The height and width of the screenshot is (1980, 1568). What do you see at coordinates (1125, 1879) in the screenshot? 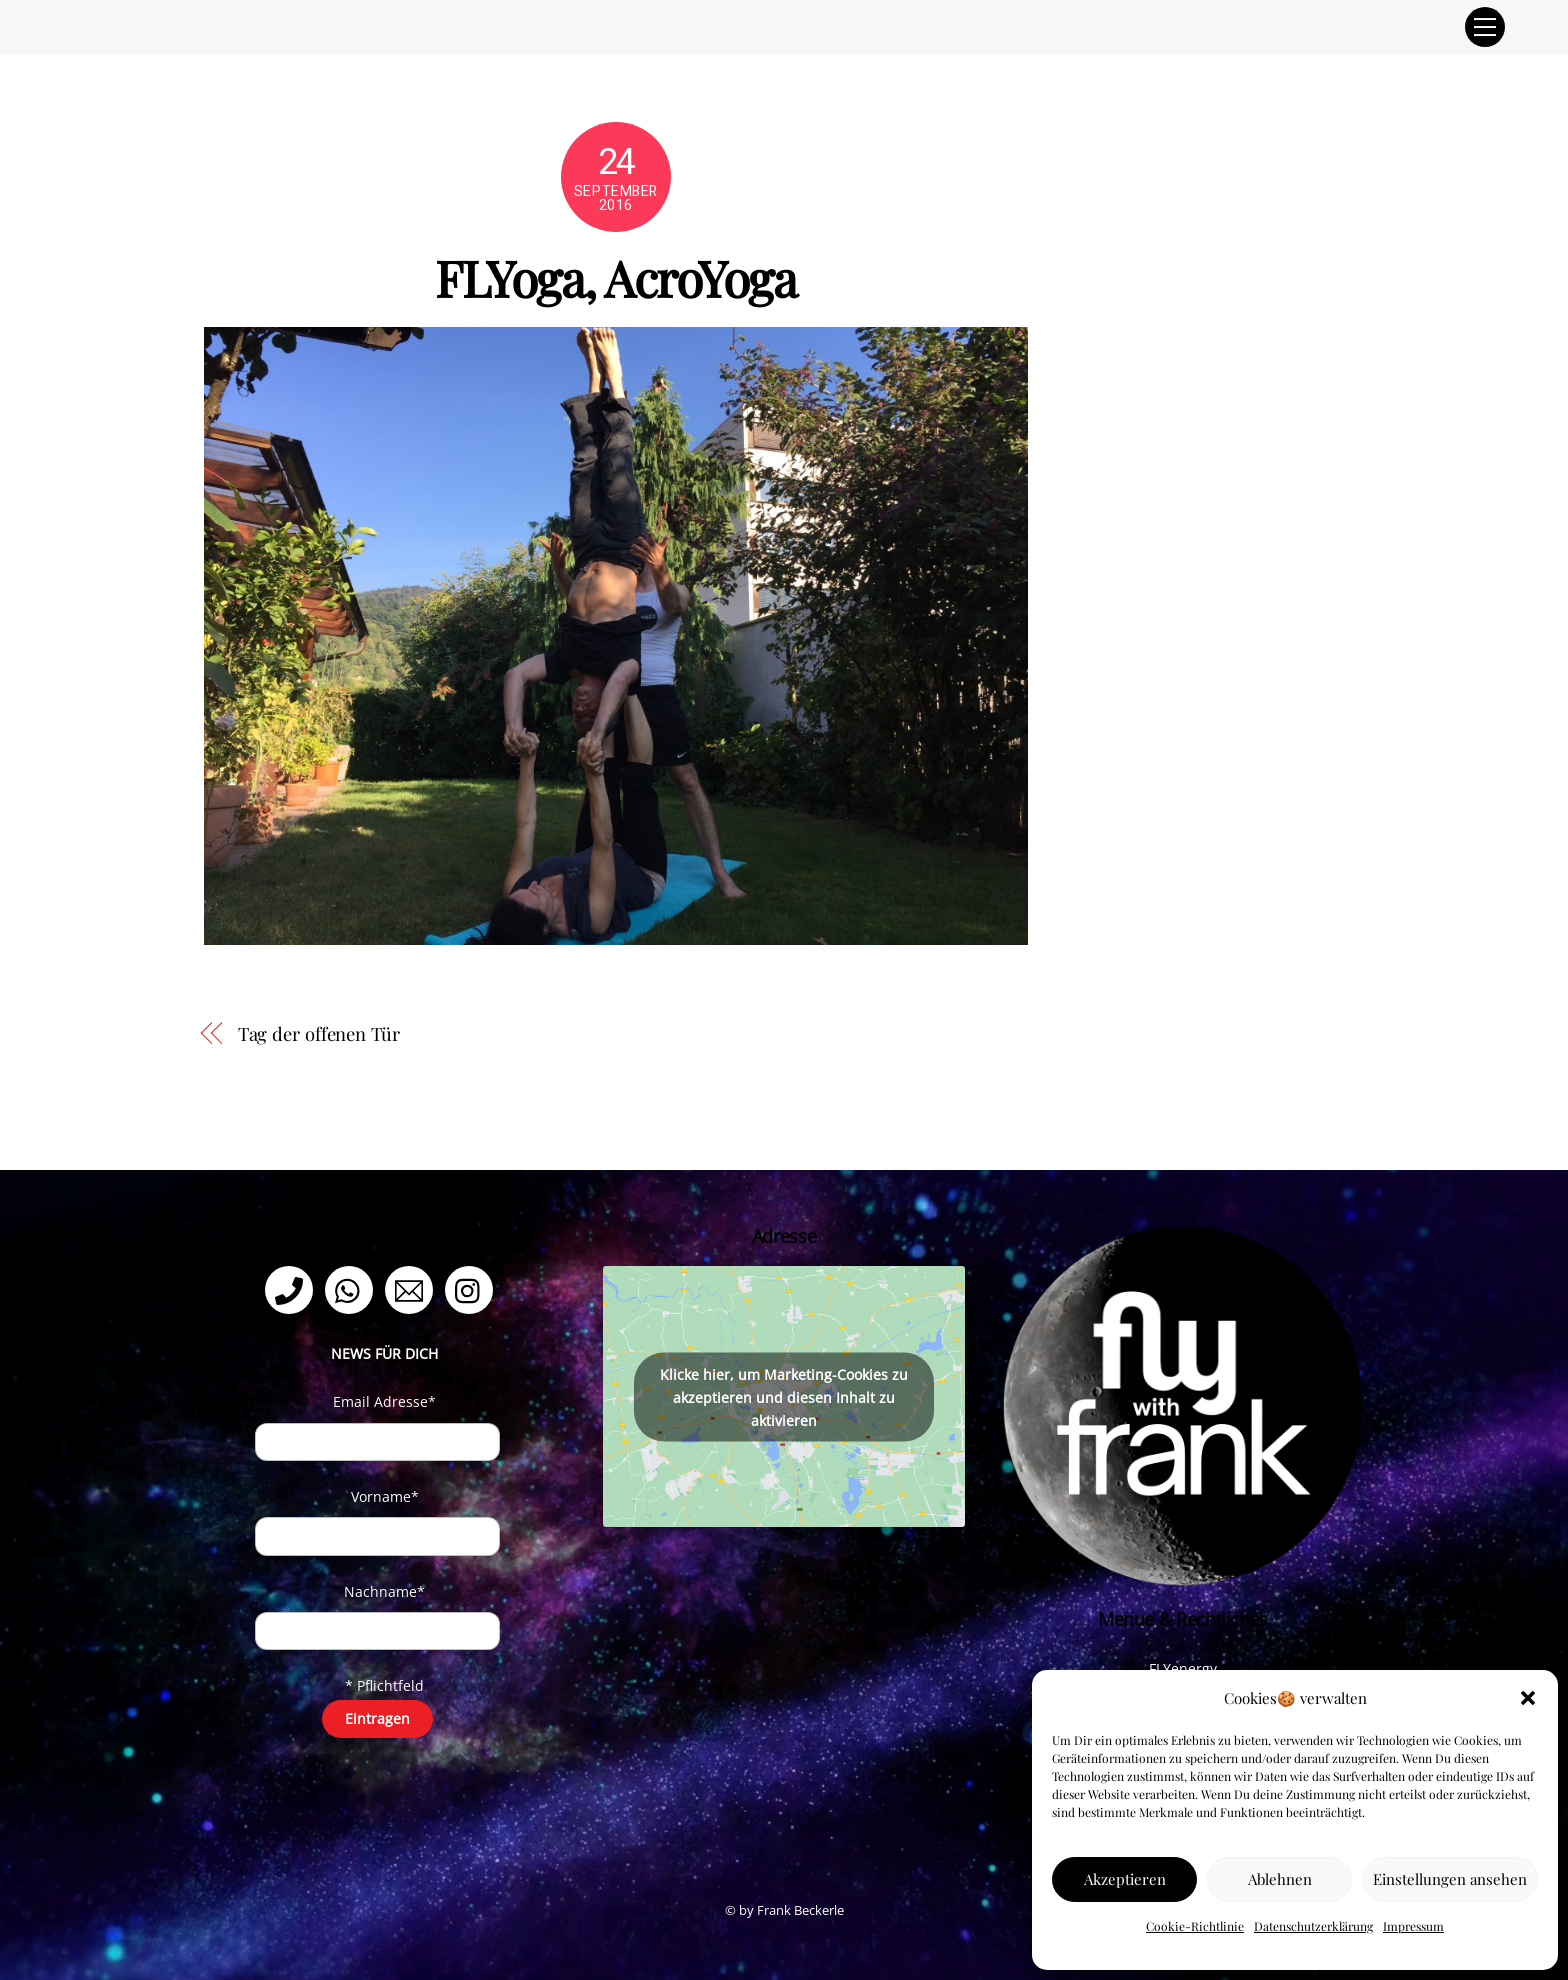
I see `Akzeptieren` at bounding box center [1125, 1879].